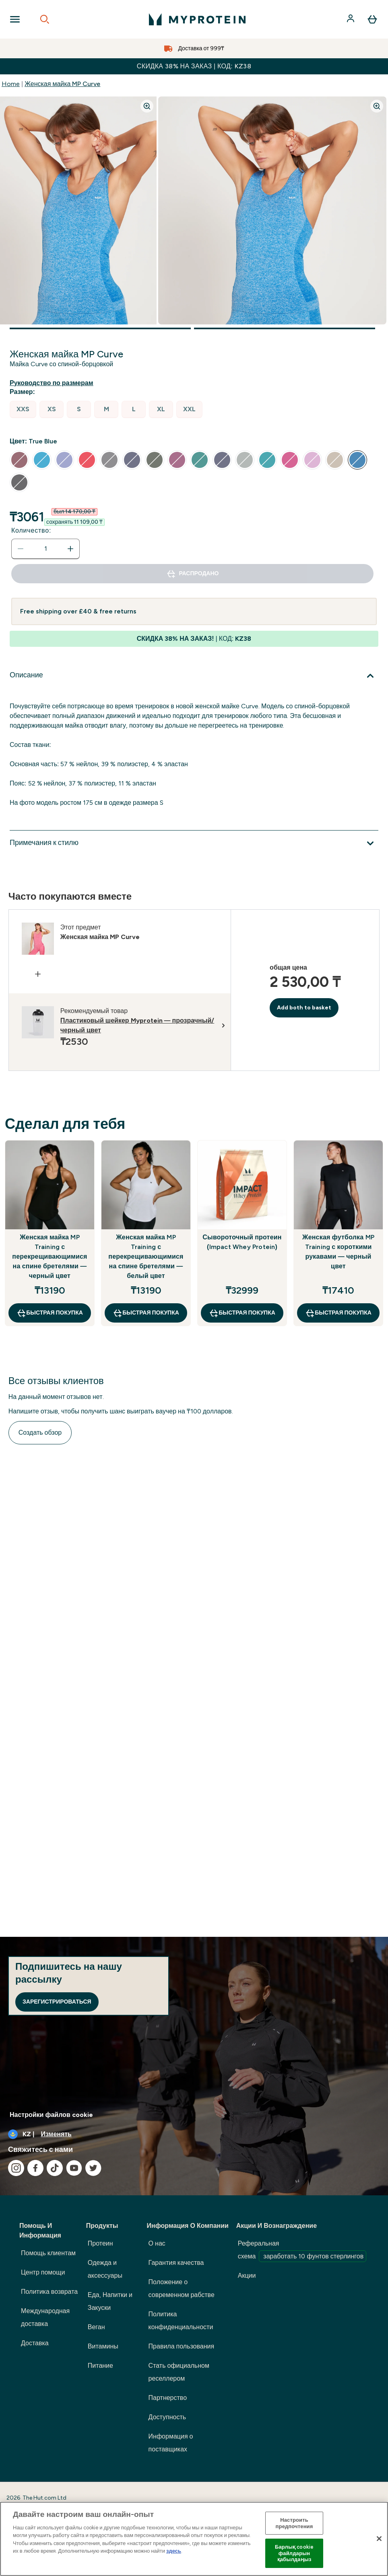 Image resolution: width=388 pixels, height=2576 pixels. Describe the element at coordinates (93, 2168) in the screenshot. I see `[Посетите наш twitter]` at that location.